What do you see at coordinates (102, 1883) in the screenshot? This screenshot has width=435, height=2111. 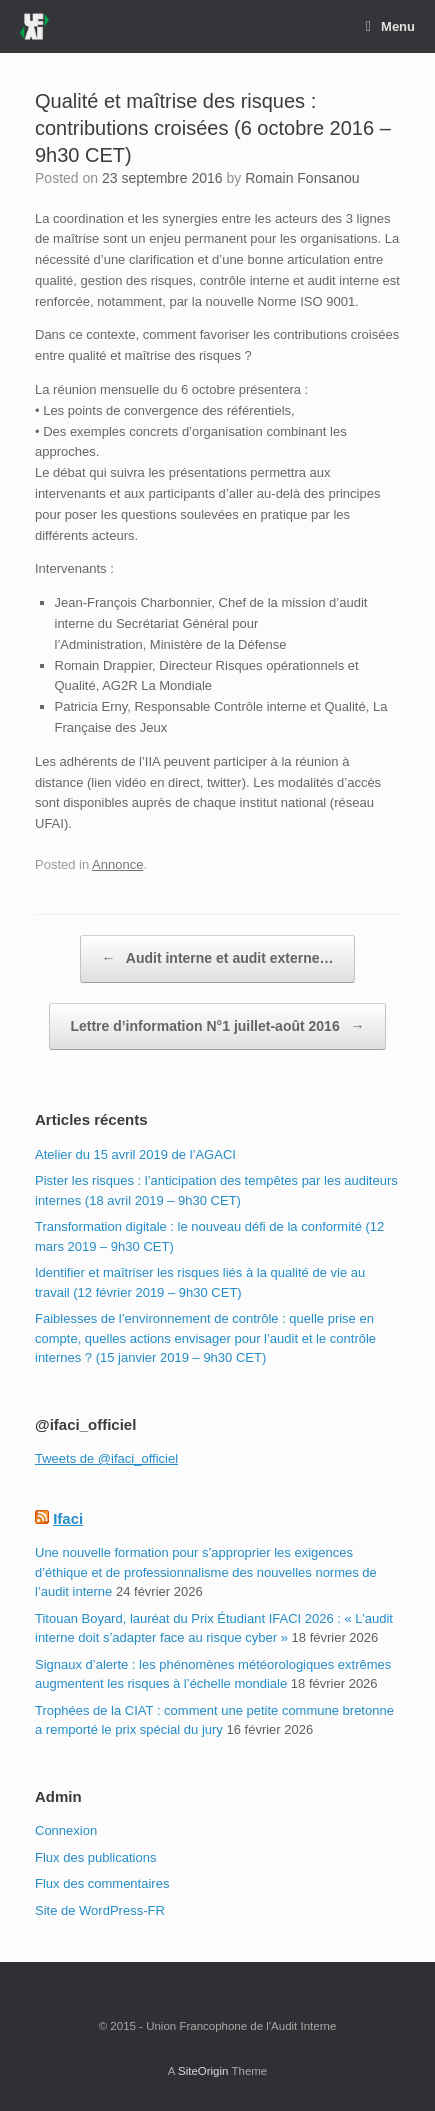 I see `Flux des commentaires` at bounding box center [102, 1883].